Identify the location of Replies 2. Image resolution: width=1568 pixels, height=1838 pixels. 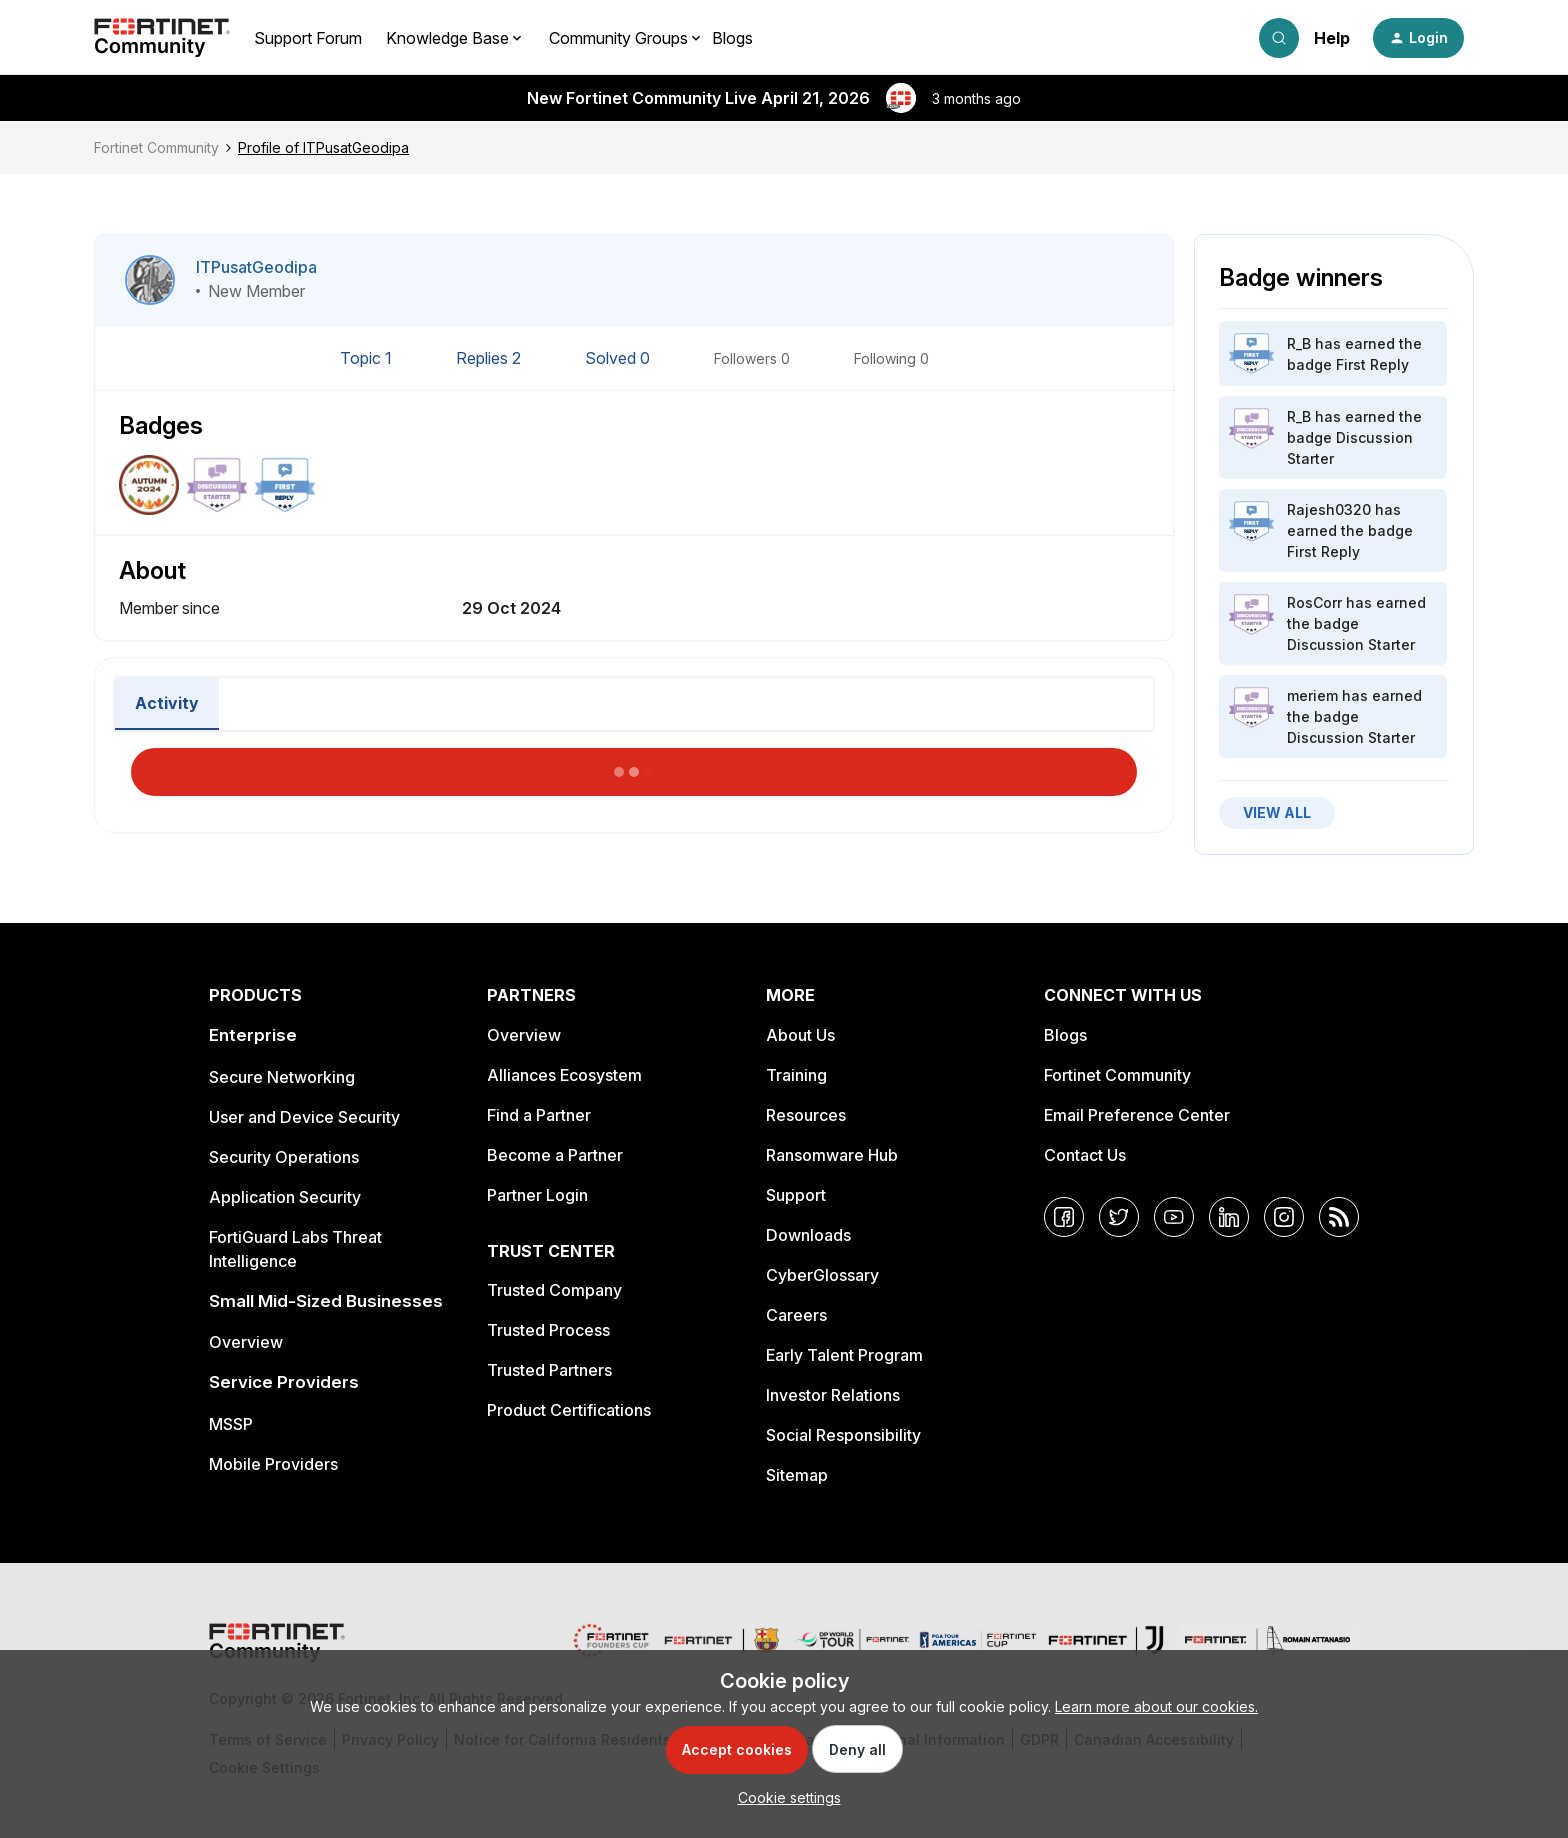
(490, 358).